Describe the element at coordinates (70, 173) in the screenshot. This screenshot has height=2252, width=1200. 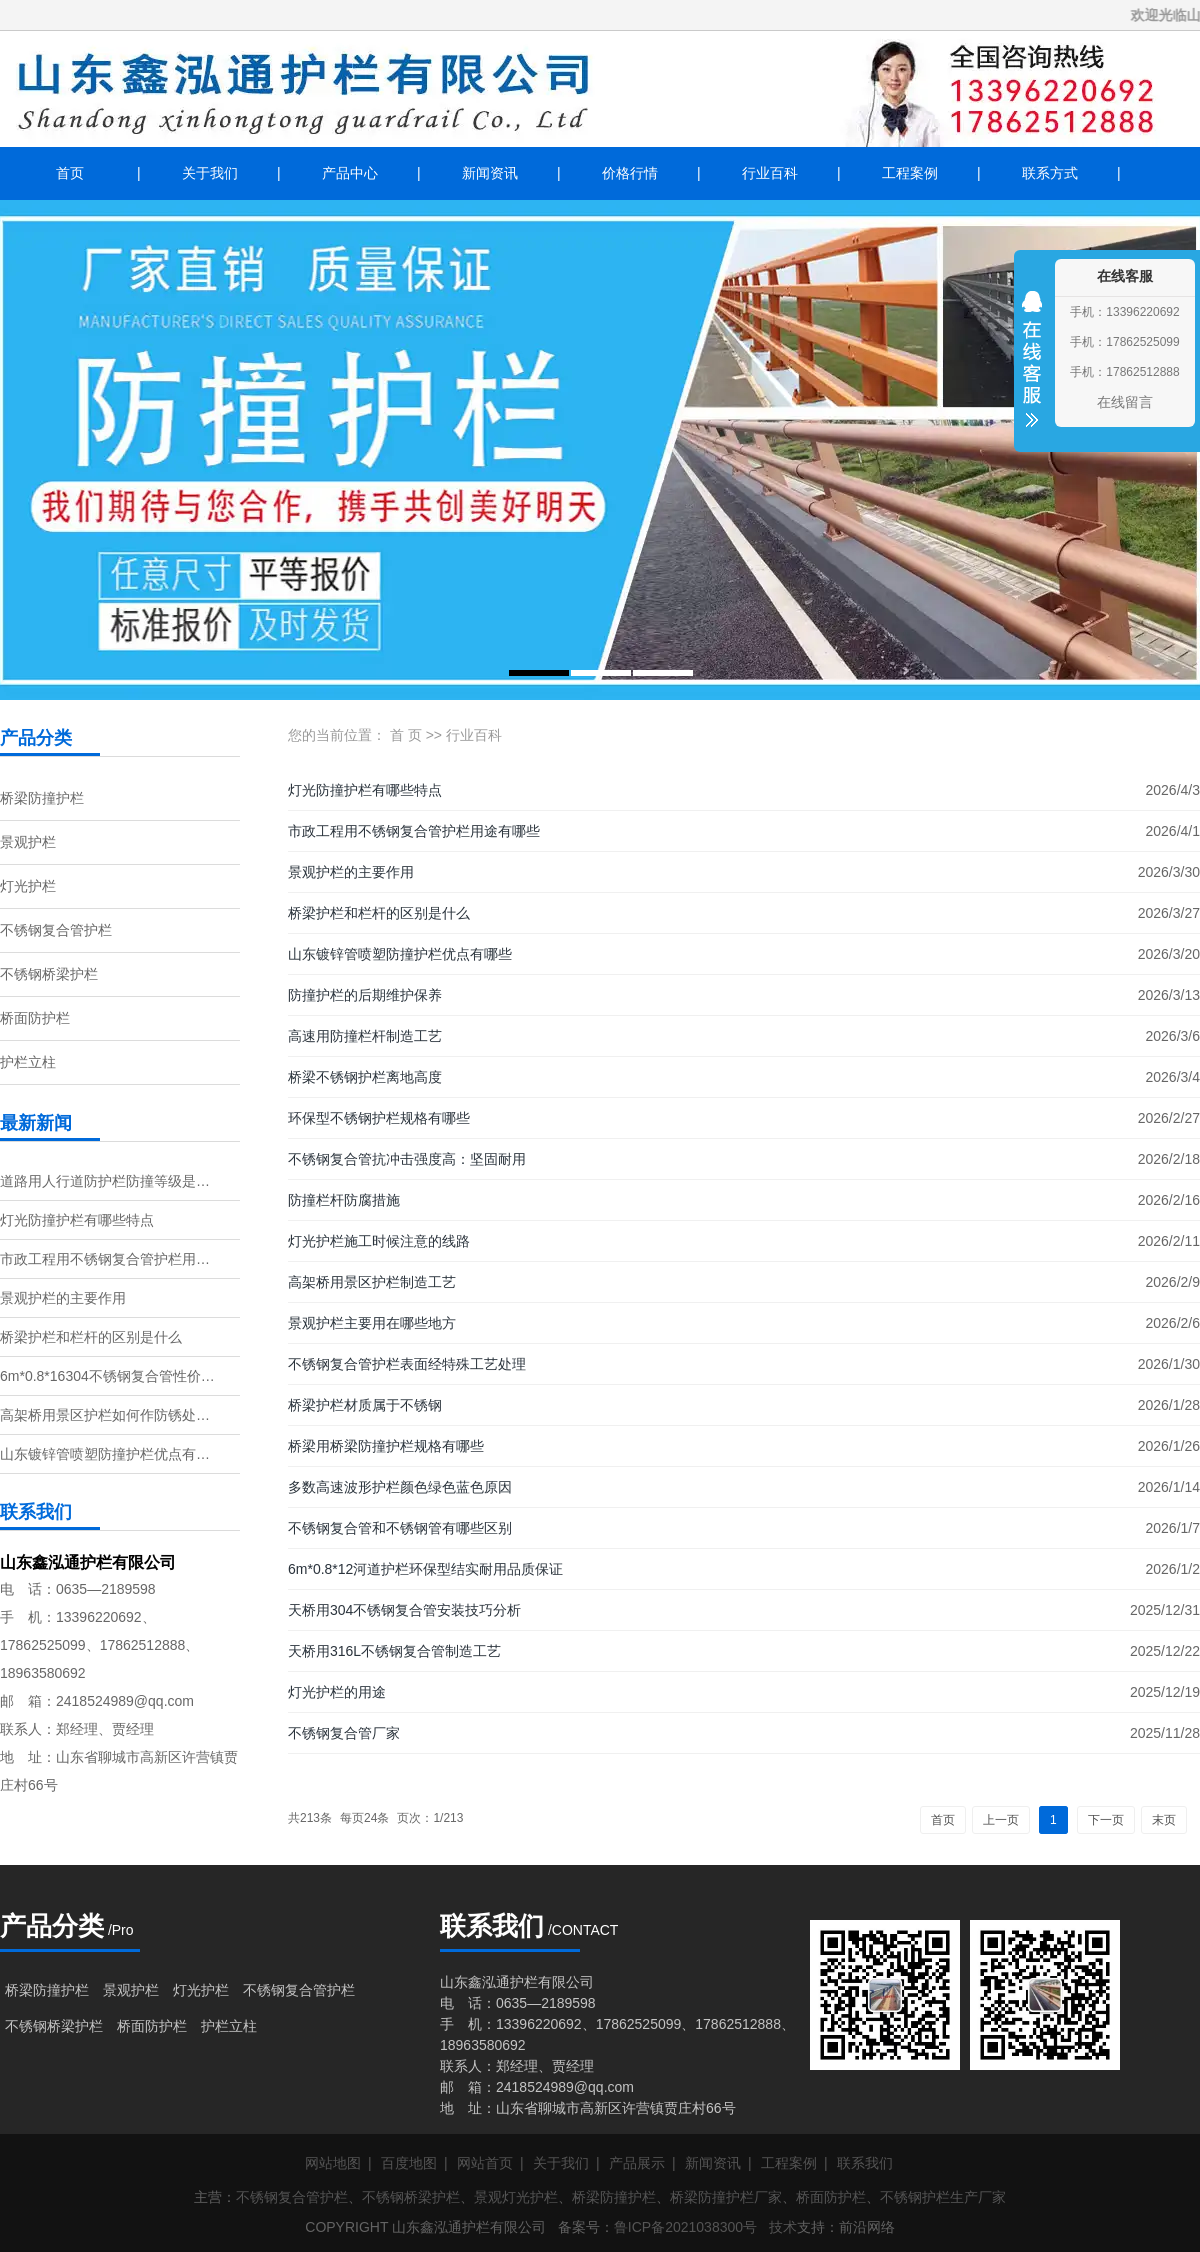
I see `首页` at that location.